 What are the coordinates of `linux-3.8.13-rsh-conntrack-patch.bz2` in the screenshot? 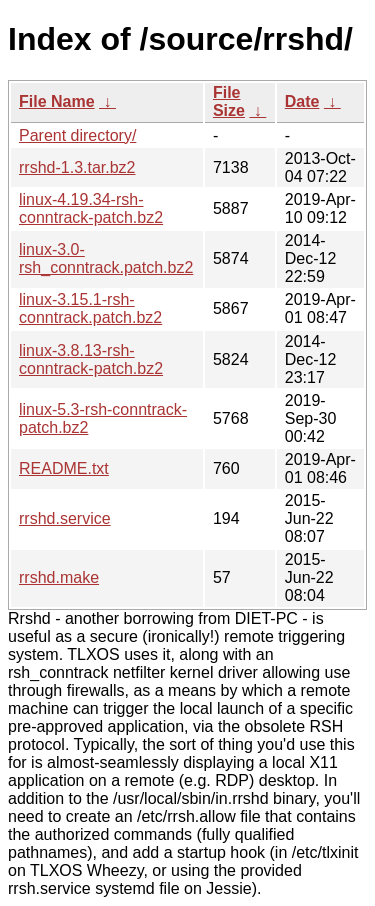 It's located at (91, 359).